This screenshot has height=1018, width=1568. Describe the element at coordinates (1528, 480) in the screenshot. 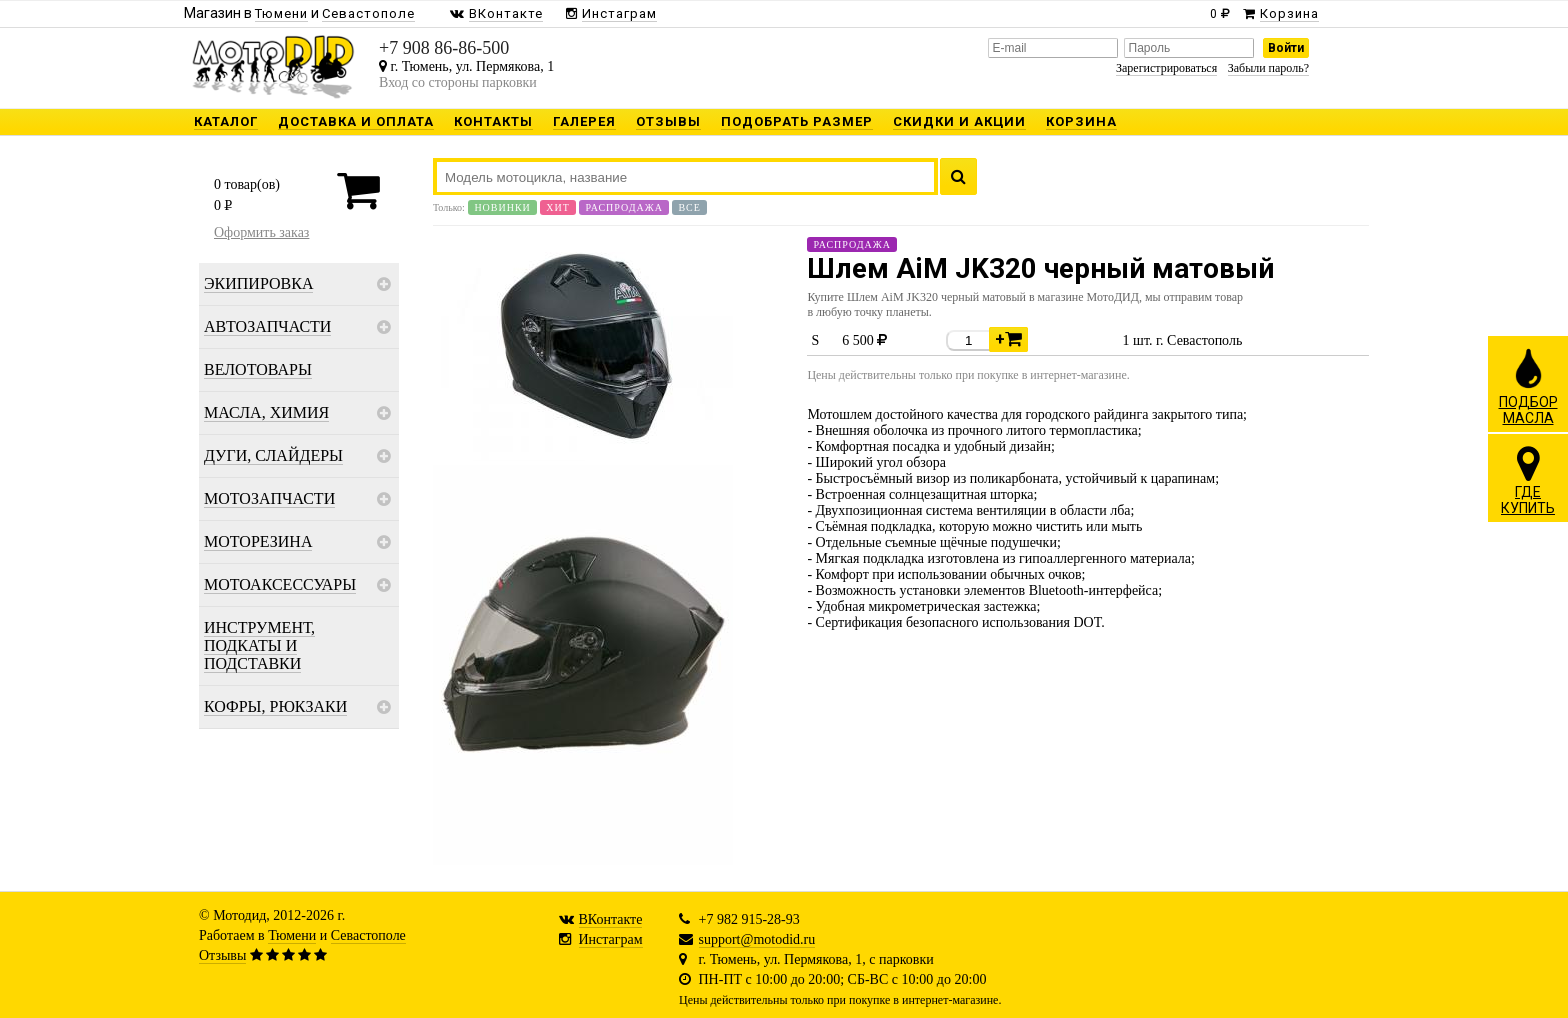

I see `ГДЕКУПИТЬ` at that location.